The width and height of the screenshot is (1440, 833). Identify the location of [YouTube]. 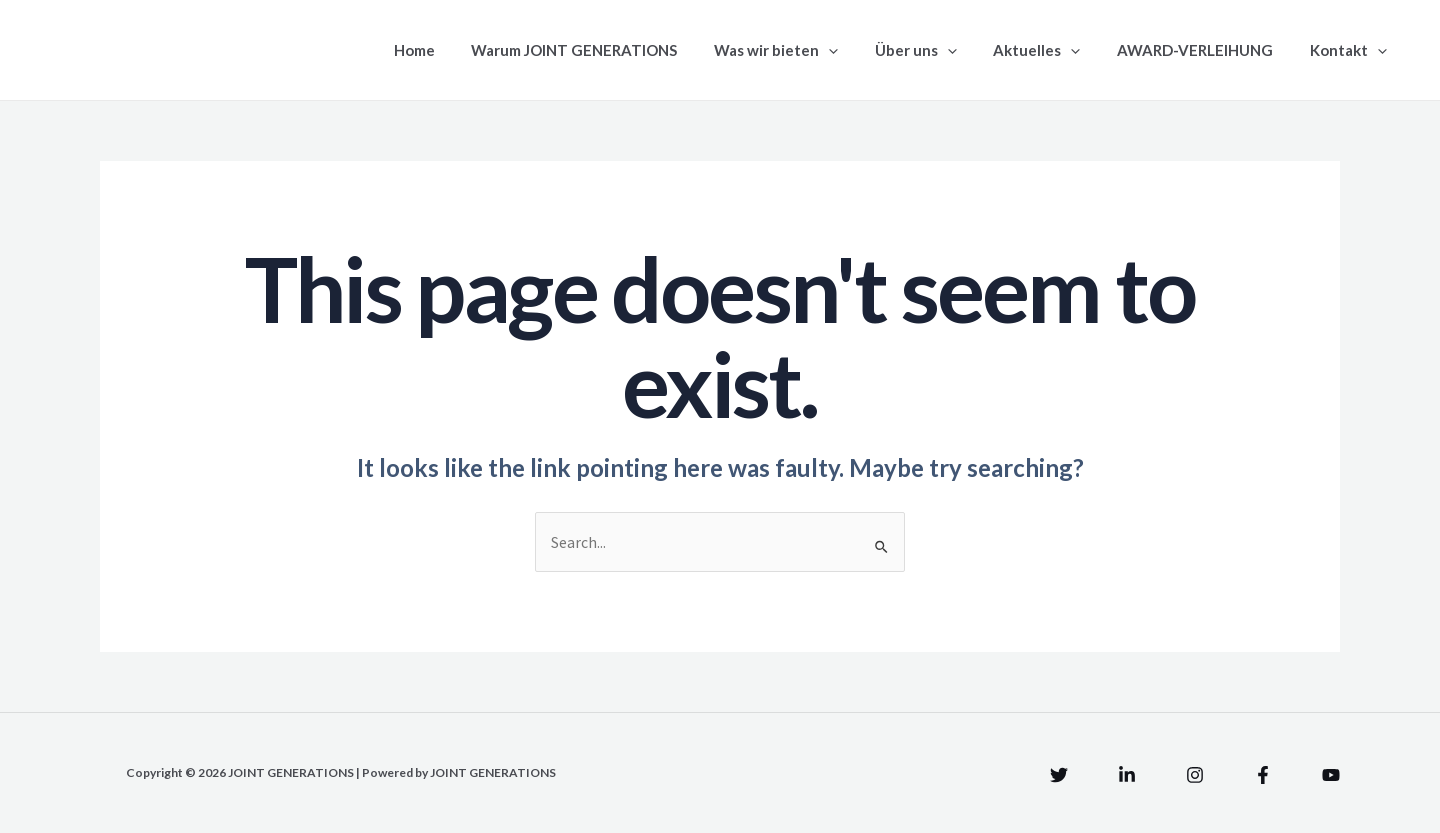
(1331, 775).